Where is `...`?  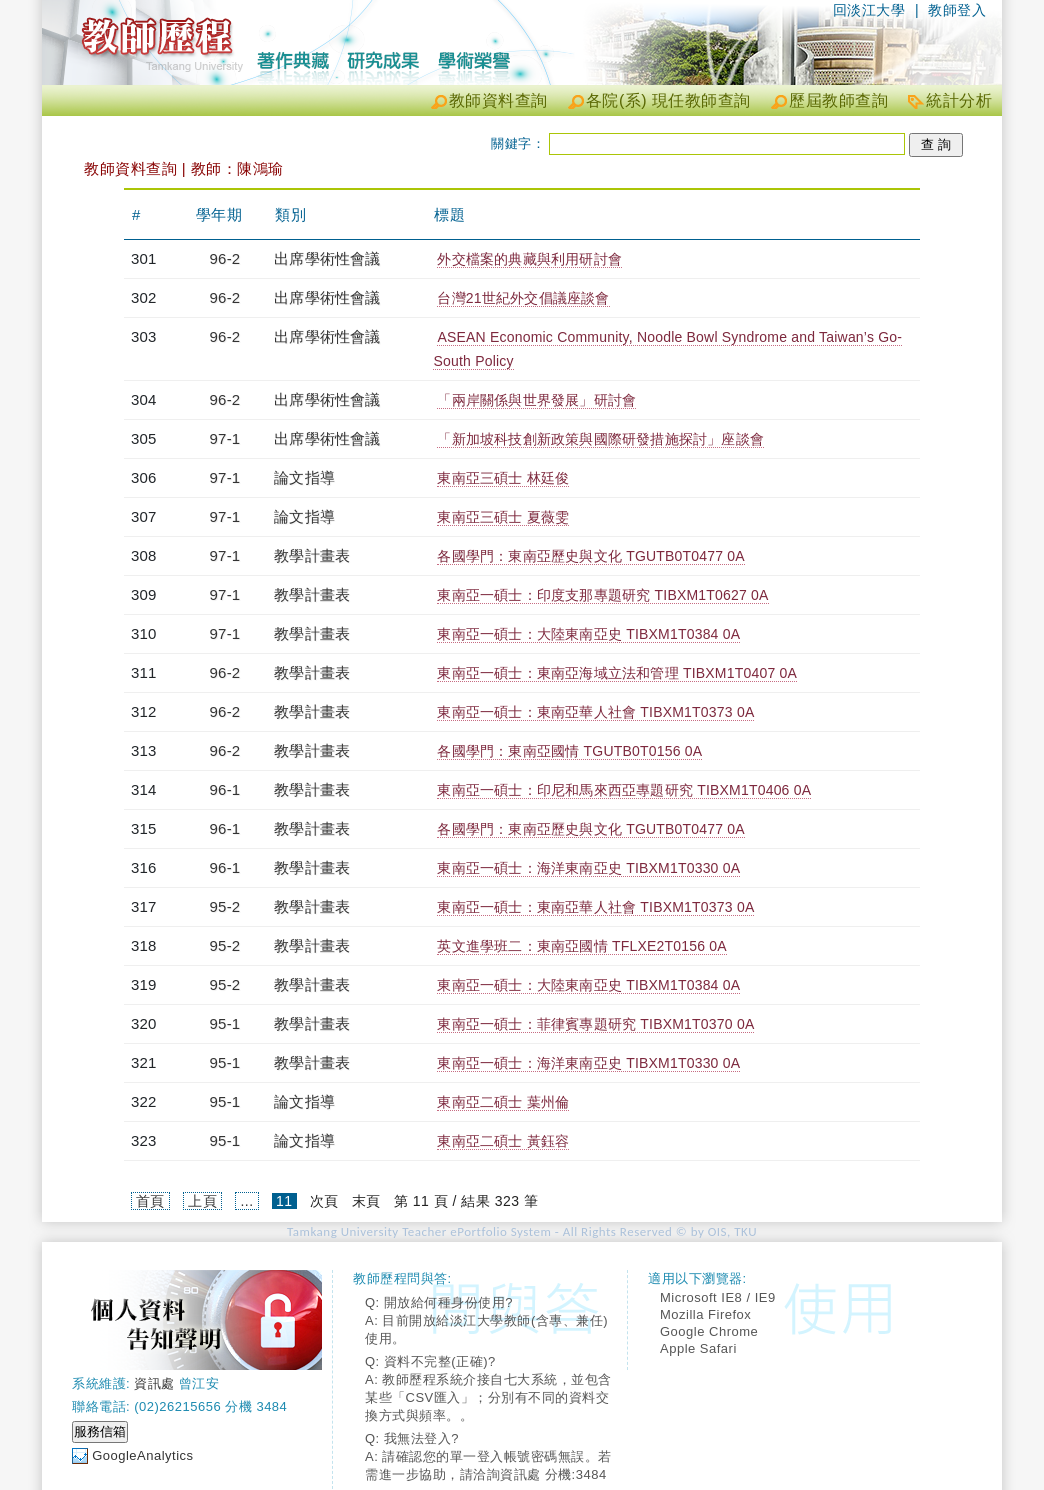 ... is located at coordinates (246, 1201).